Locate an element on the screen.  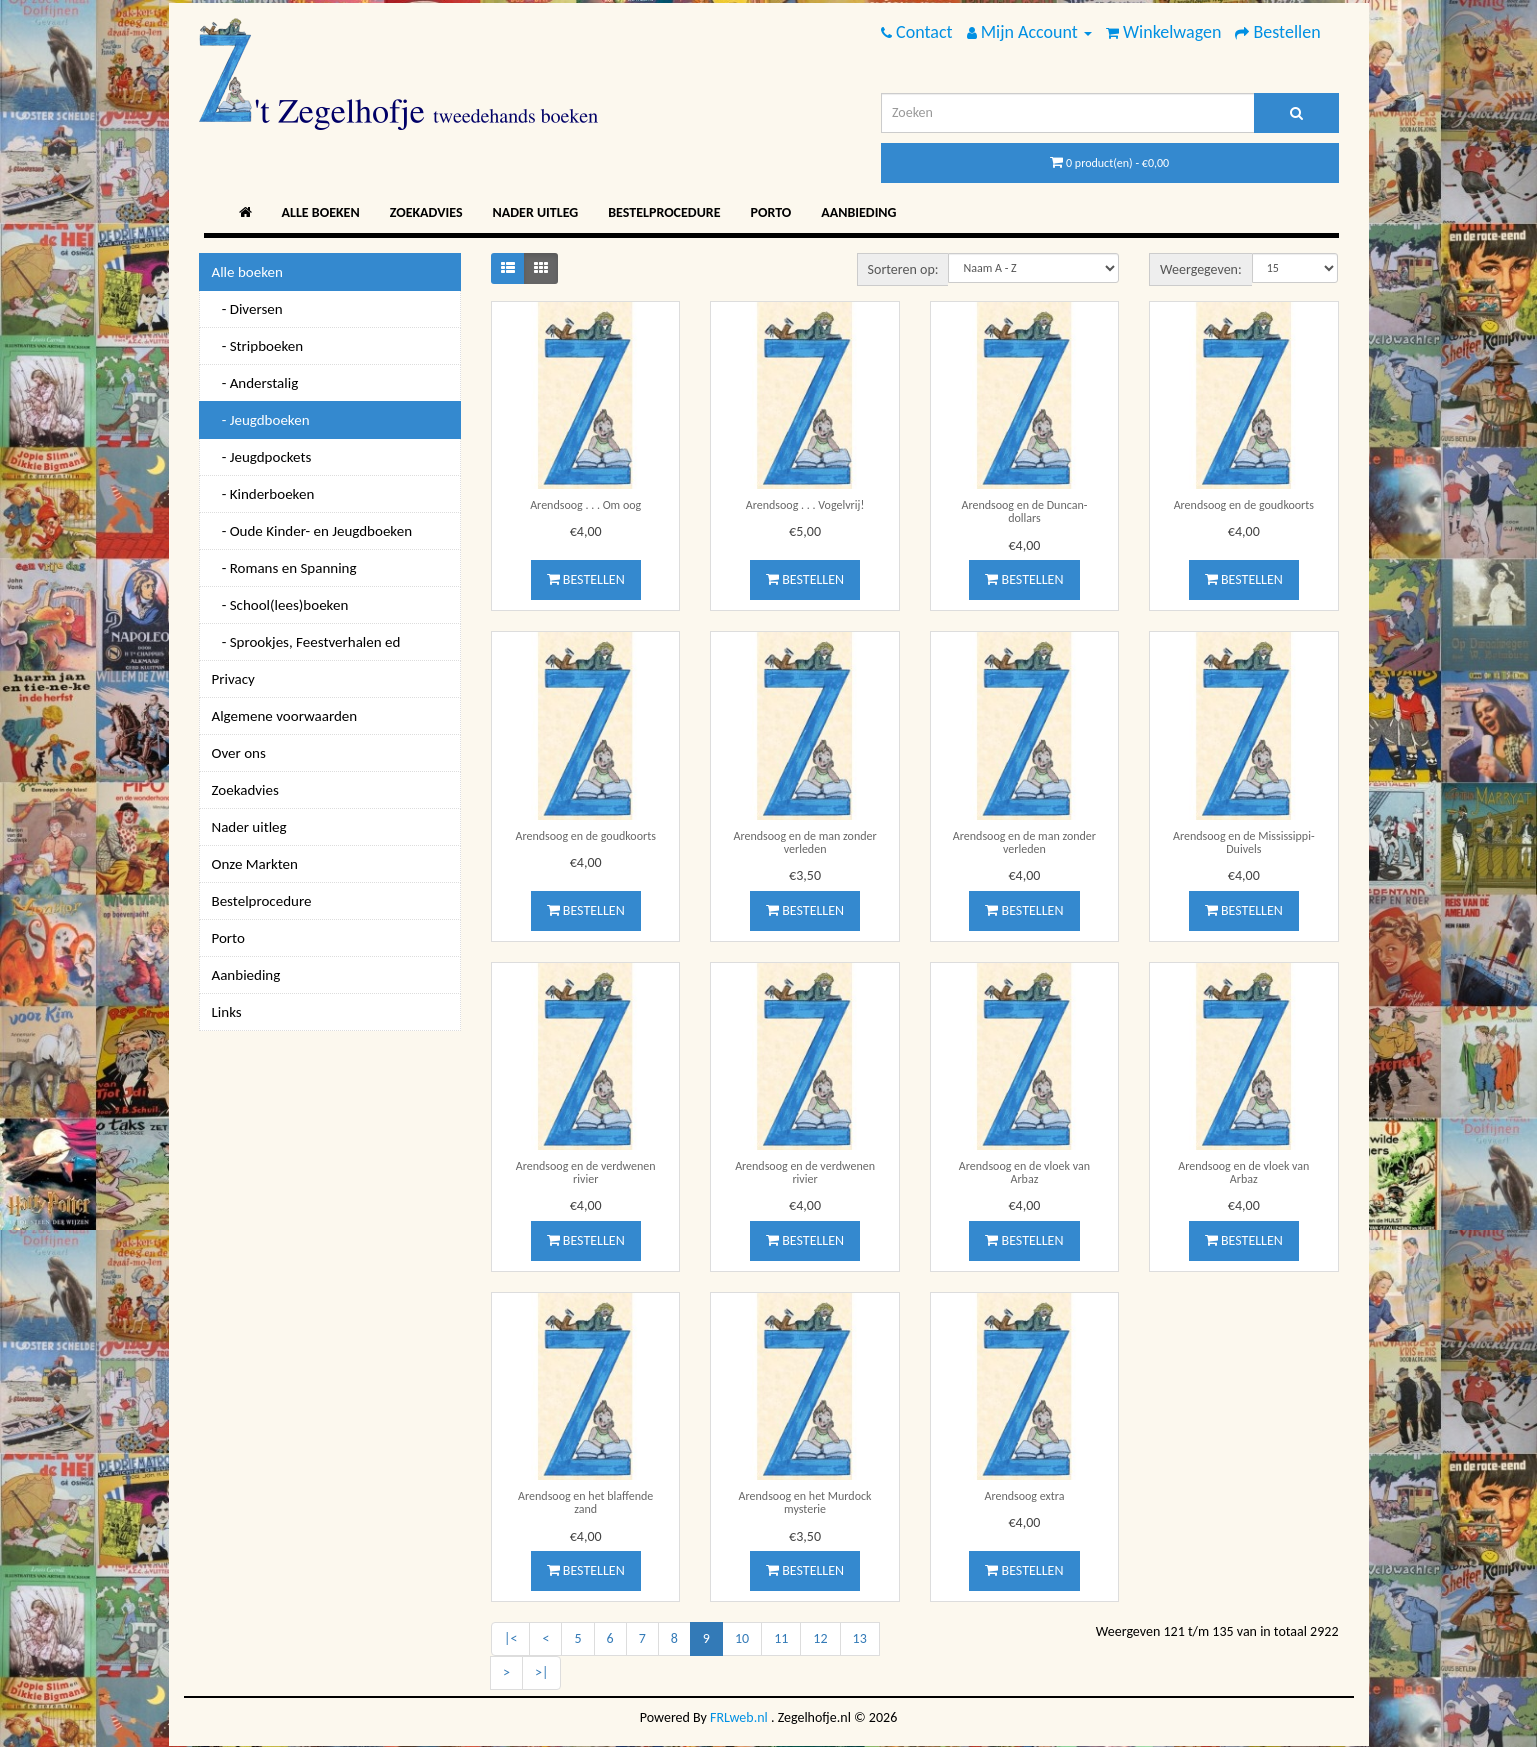
Arendsoog . . . Vogelvrij! is located at coordinates (805, 505).